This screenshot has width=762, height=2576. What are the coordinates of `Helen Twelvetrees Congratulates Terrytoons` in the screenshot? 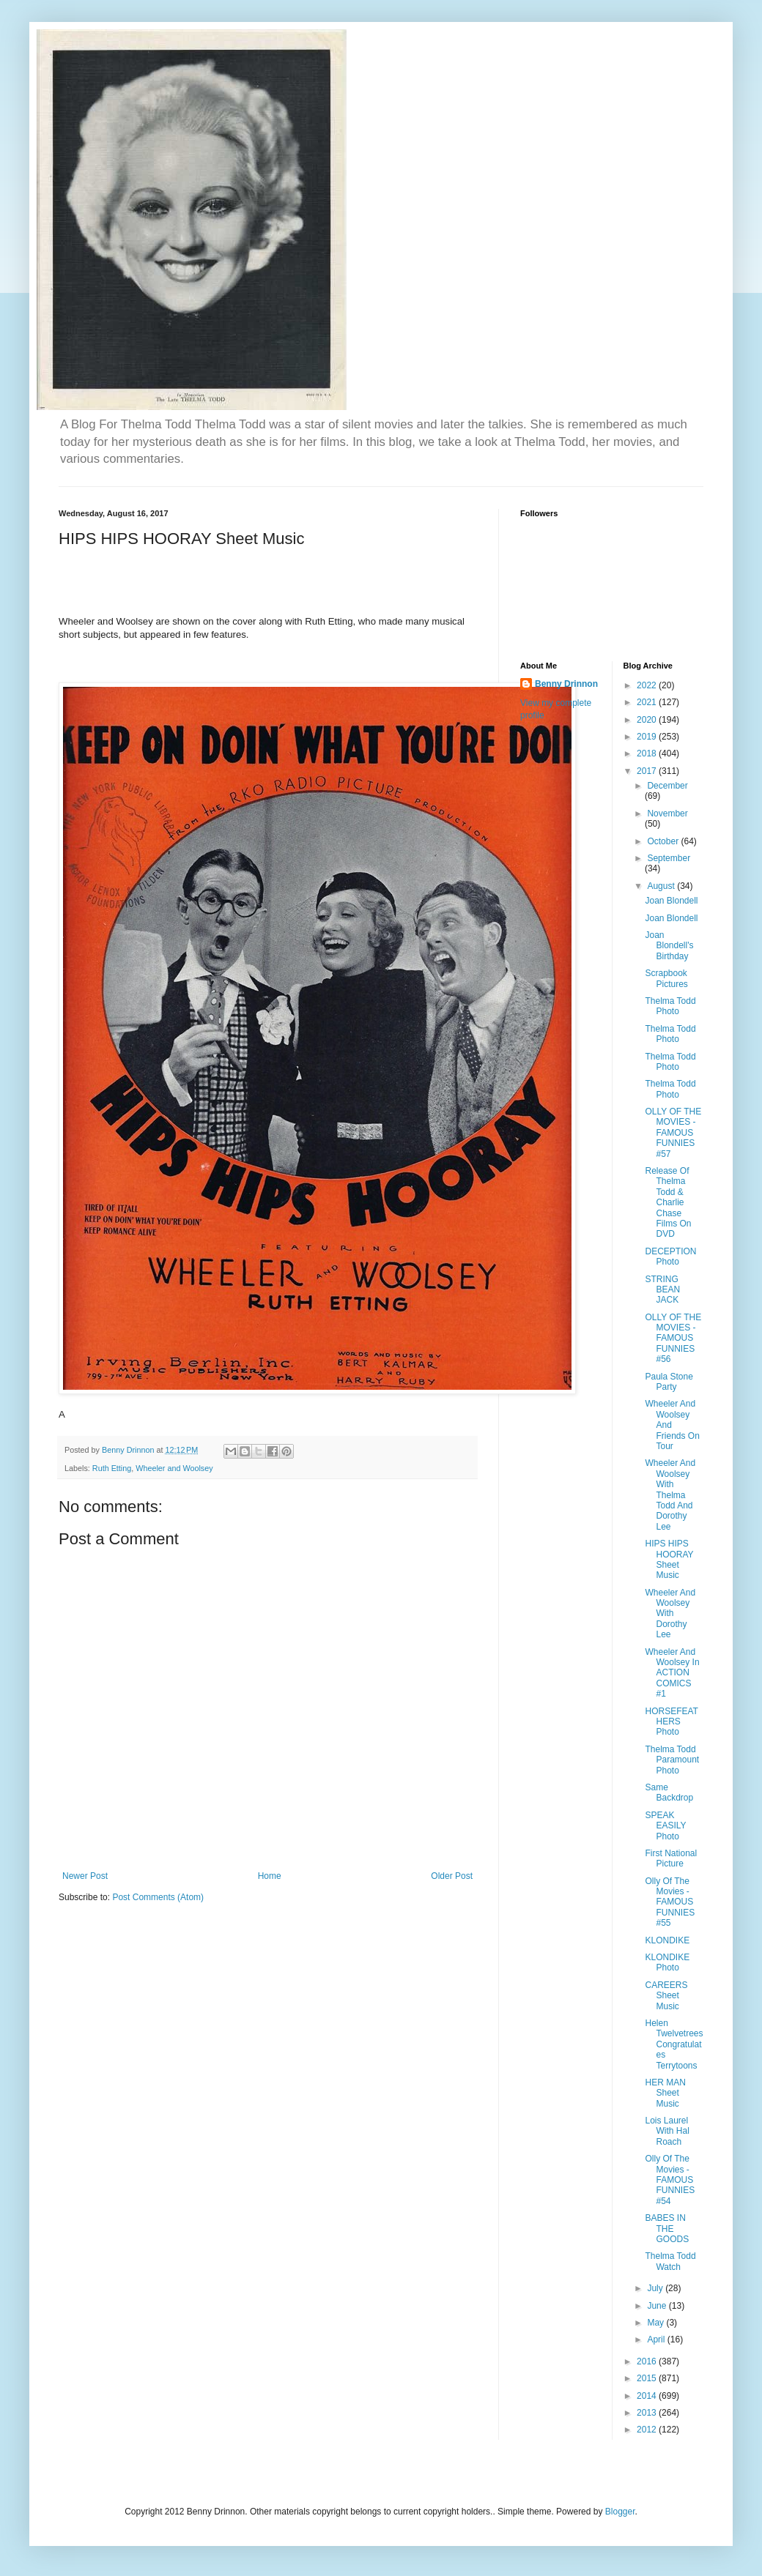 It's located at (674, 2044).